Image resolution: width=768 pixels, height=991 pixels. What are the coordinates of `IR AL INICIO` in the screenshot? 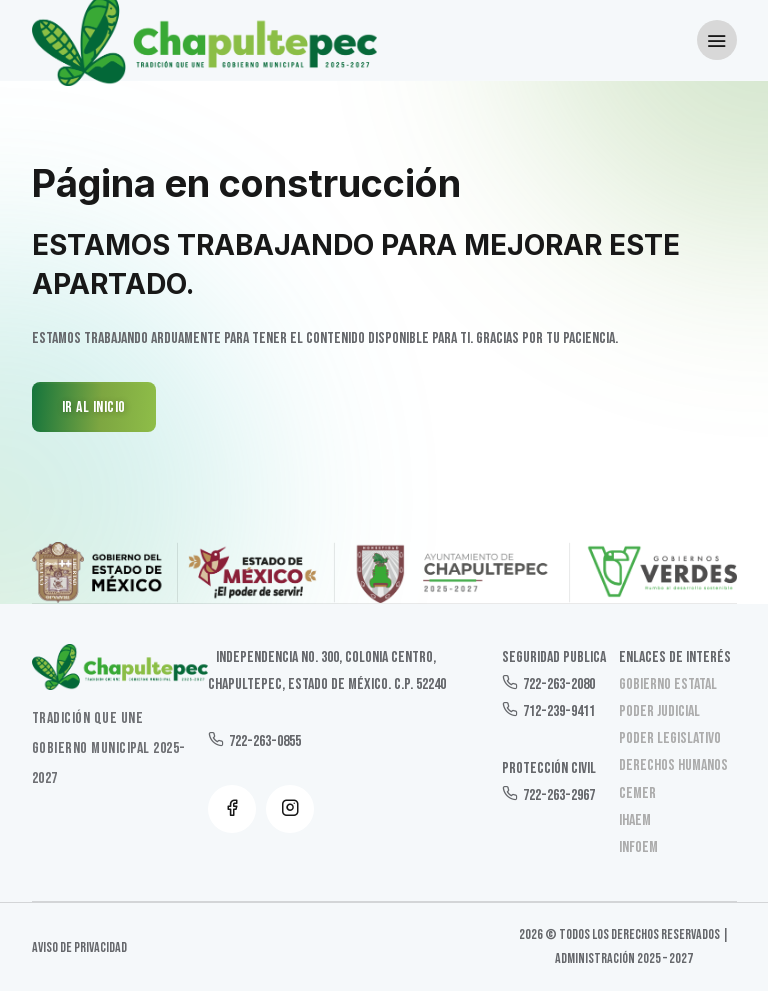 It's located at (94, 407).